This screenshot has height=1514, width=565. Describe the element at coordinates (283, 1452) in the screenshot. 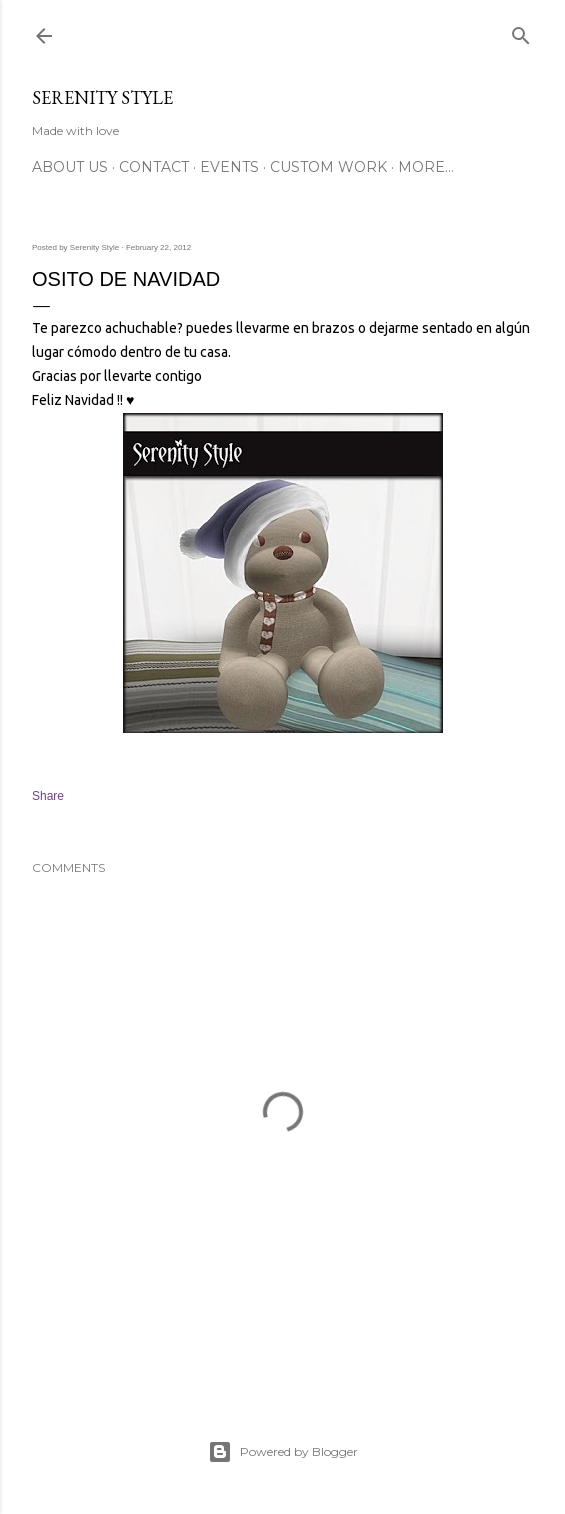

I see `Powered by Blogger` at that location.